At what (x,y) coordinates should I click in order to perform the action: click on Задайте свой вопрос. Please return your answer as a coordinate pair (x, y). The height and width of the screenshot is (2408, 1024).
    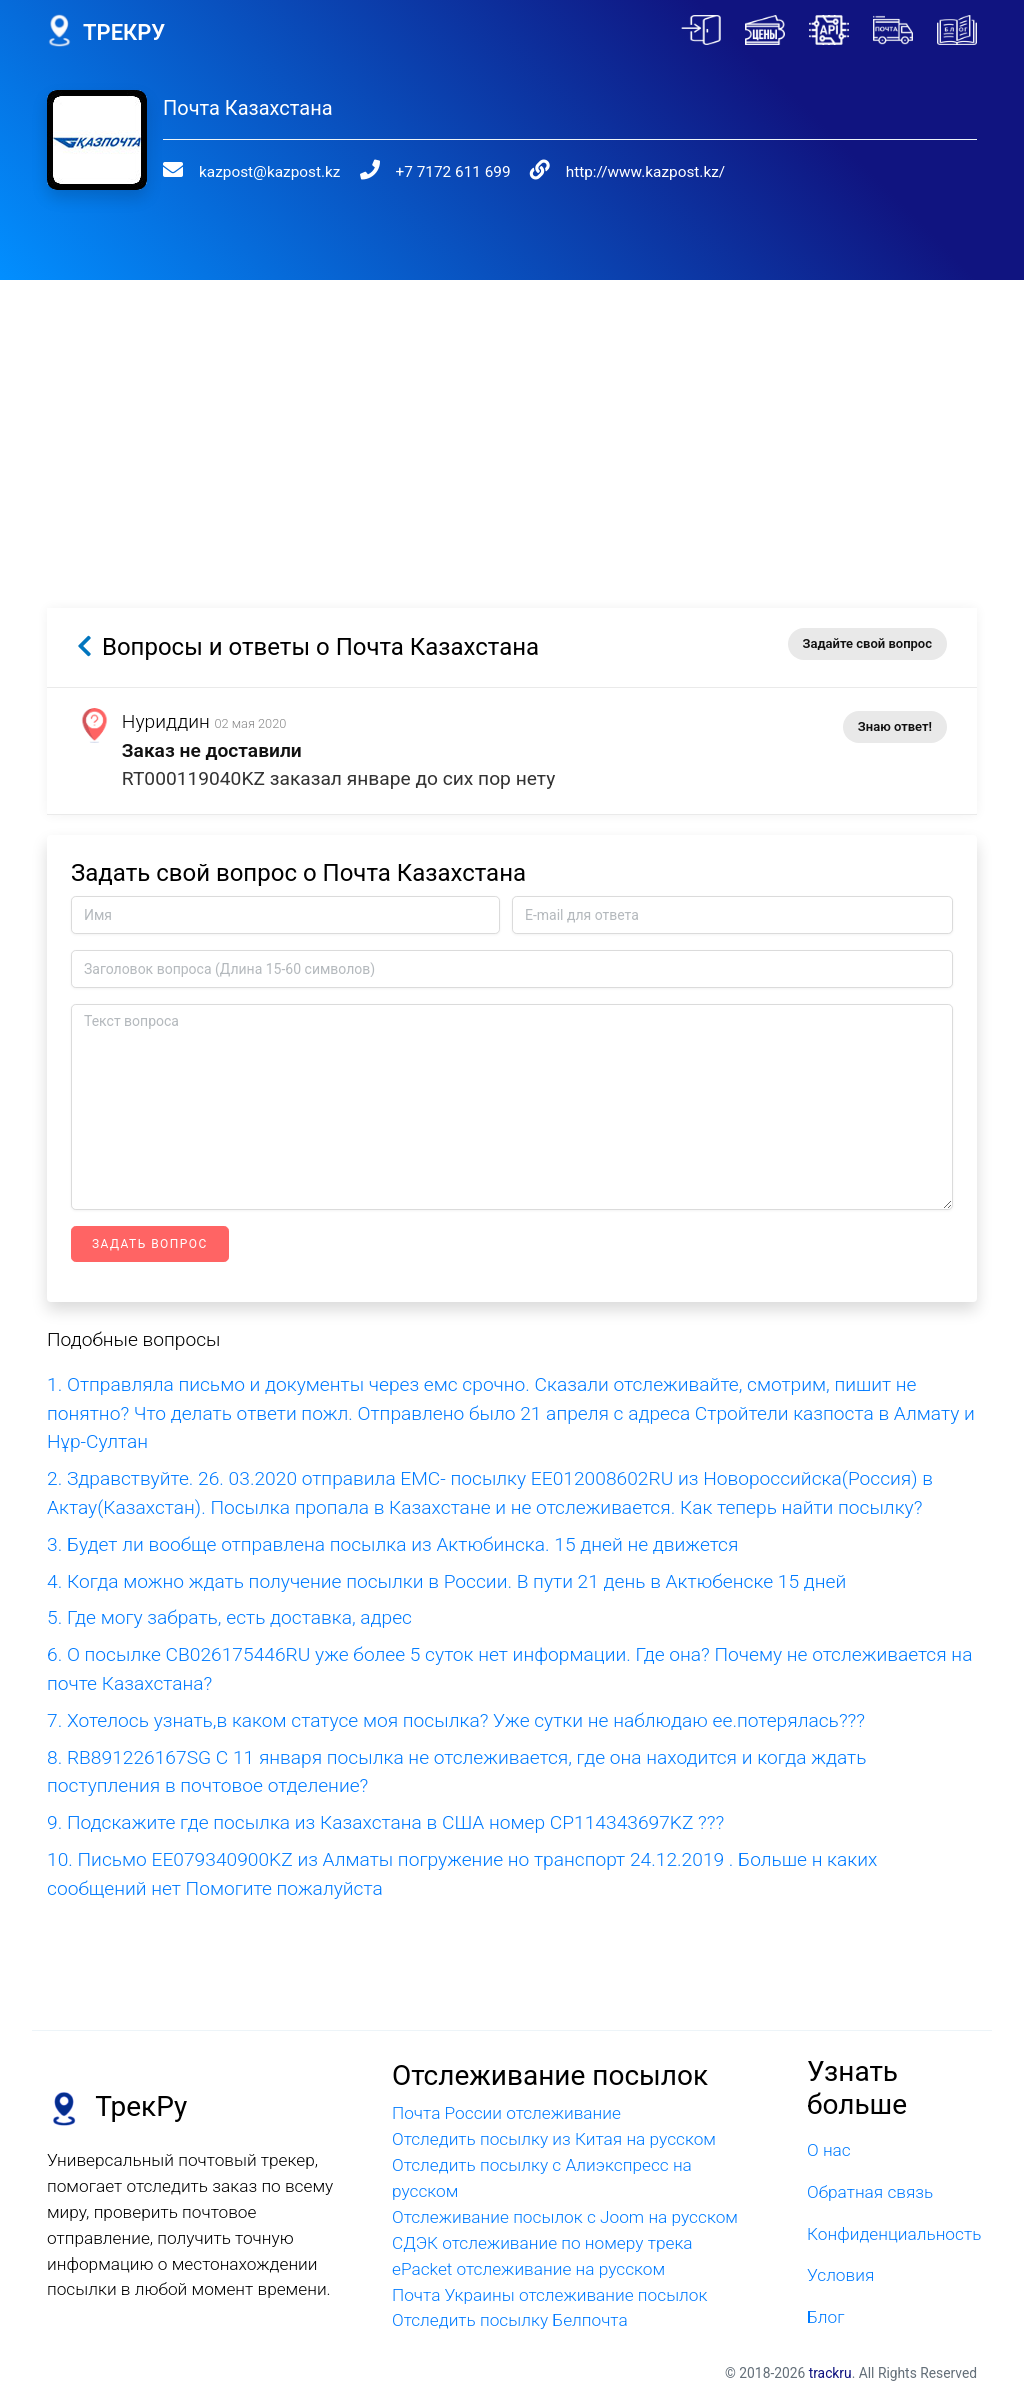
    Looking at the image, I should click on (867, 643).